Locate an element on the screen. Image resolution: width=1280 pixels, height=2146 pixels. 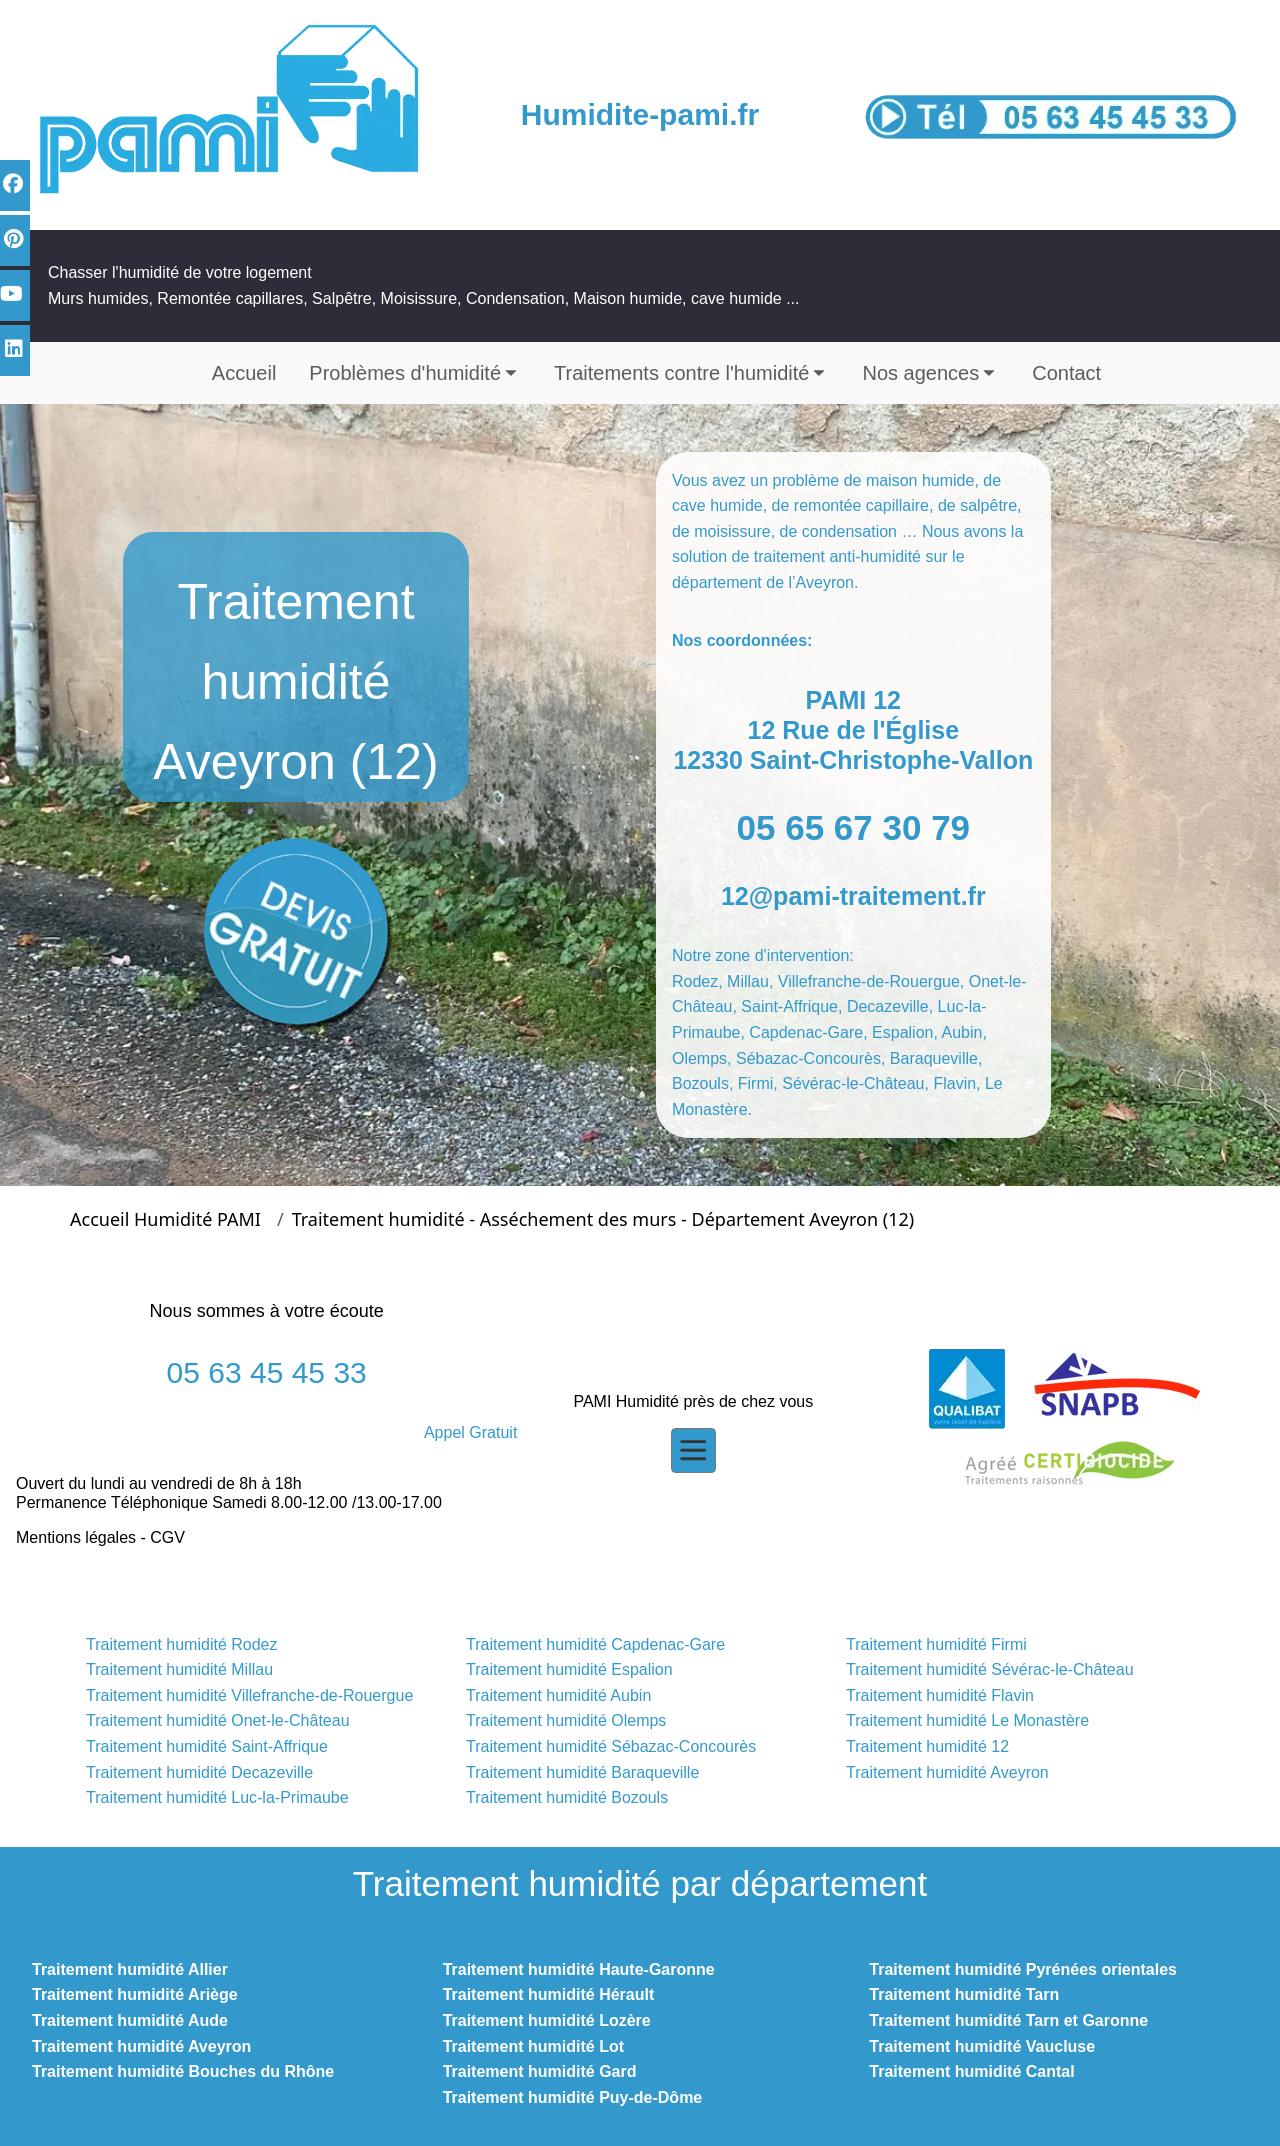
Traitement humidité Lot is located at coordinates (533, 2046).